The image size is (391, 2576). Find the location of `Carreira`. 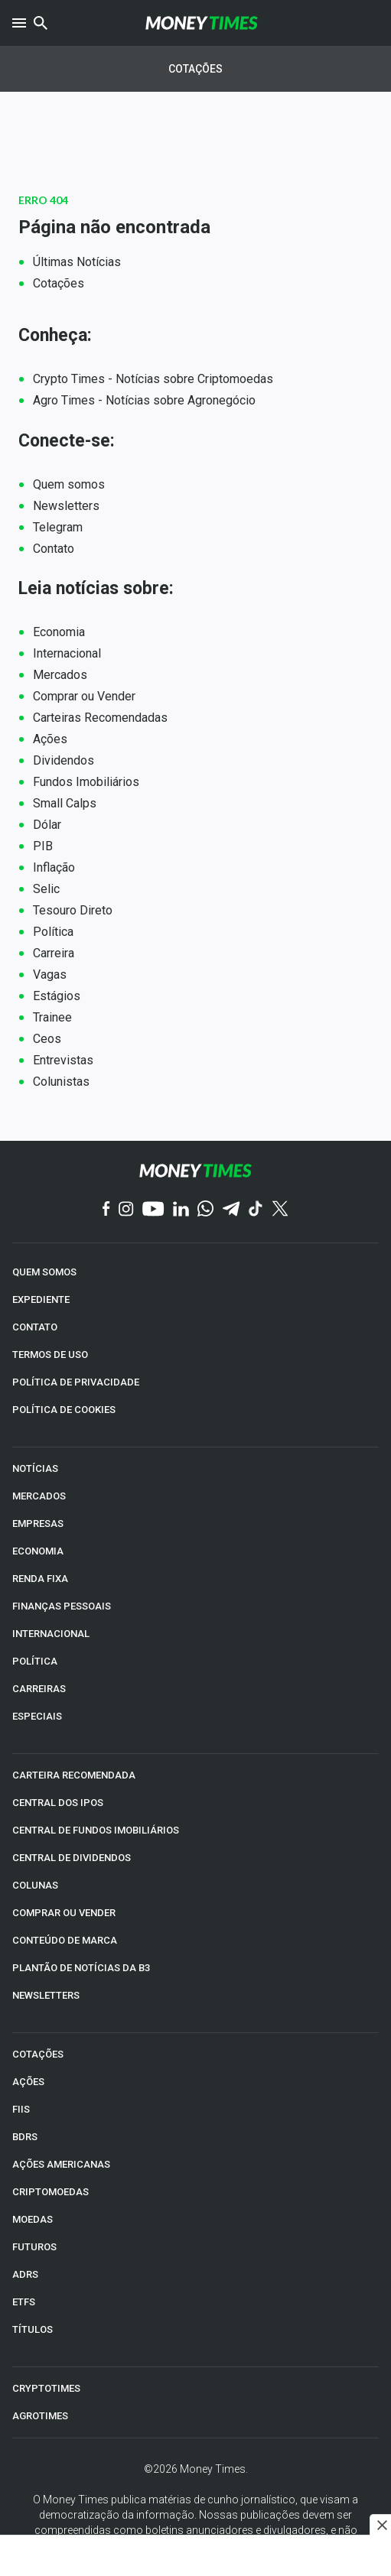

Carreira is located at coordinates (53, 953).